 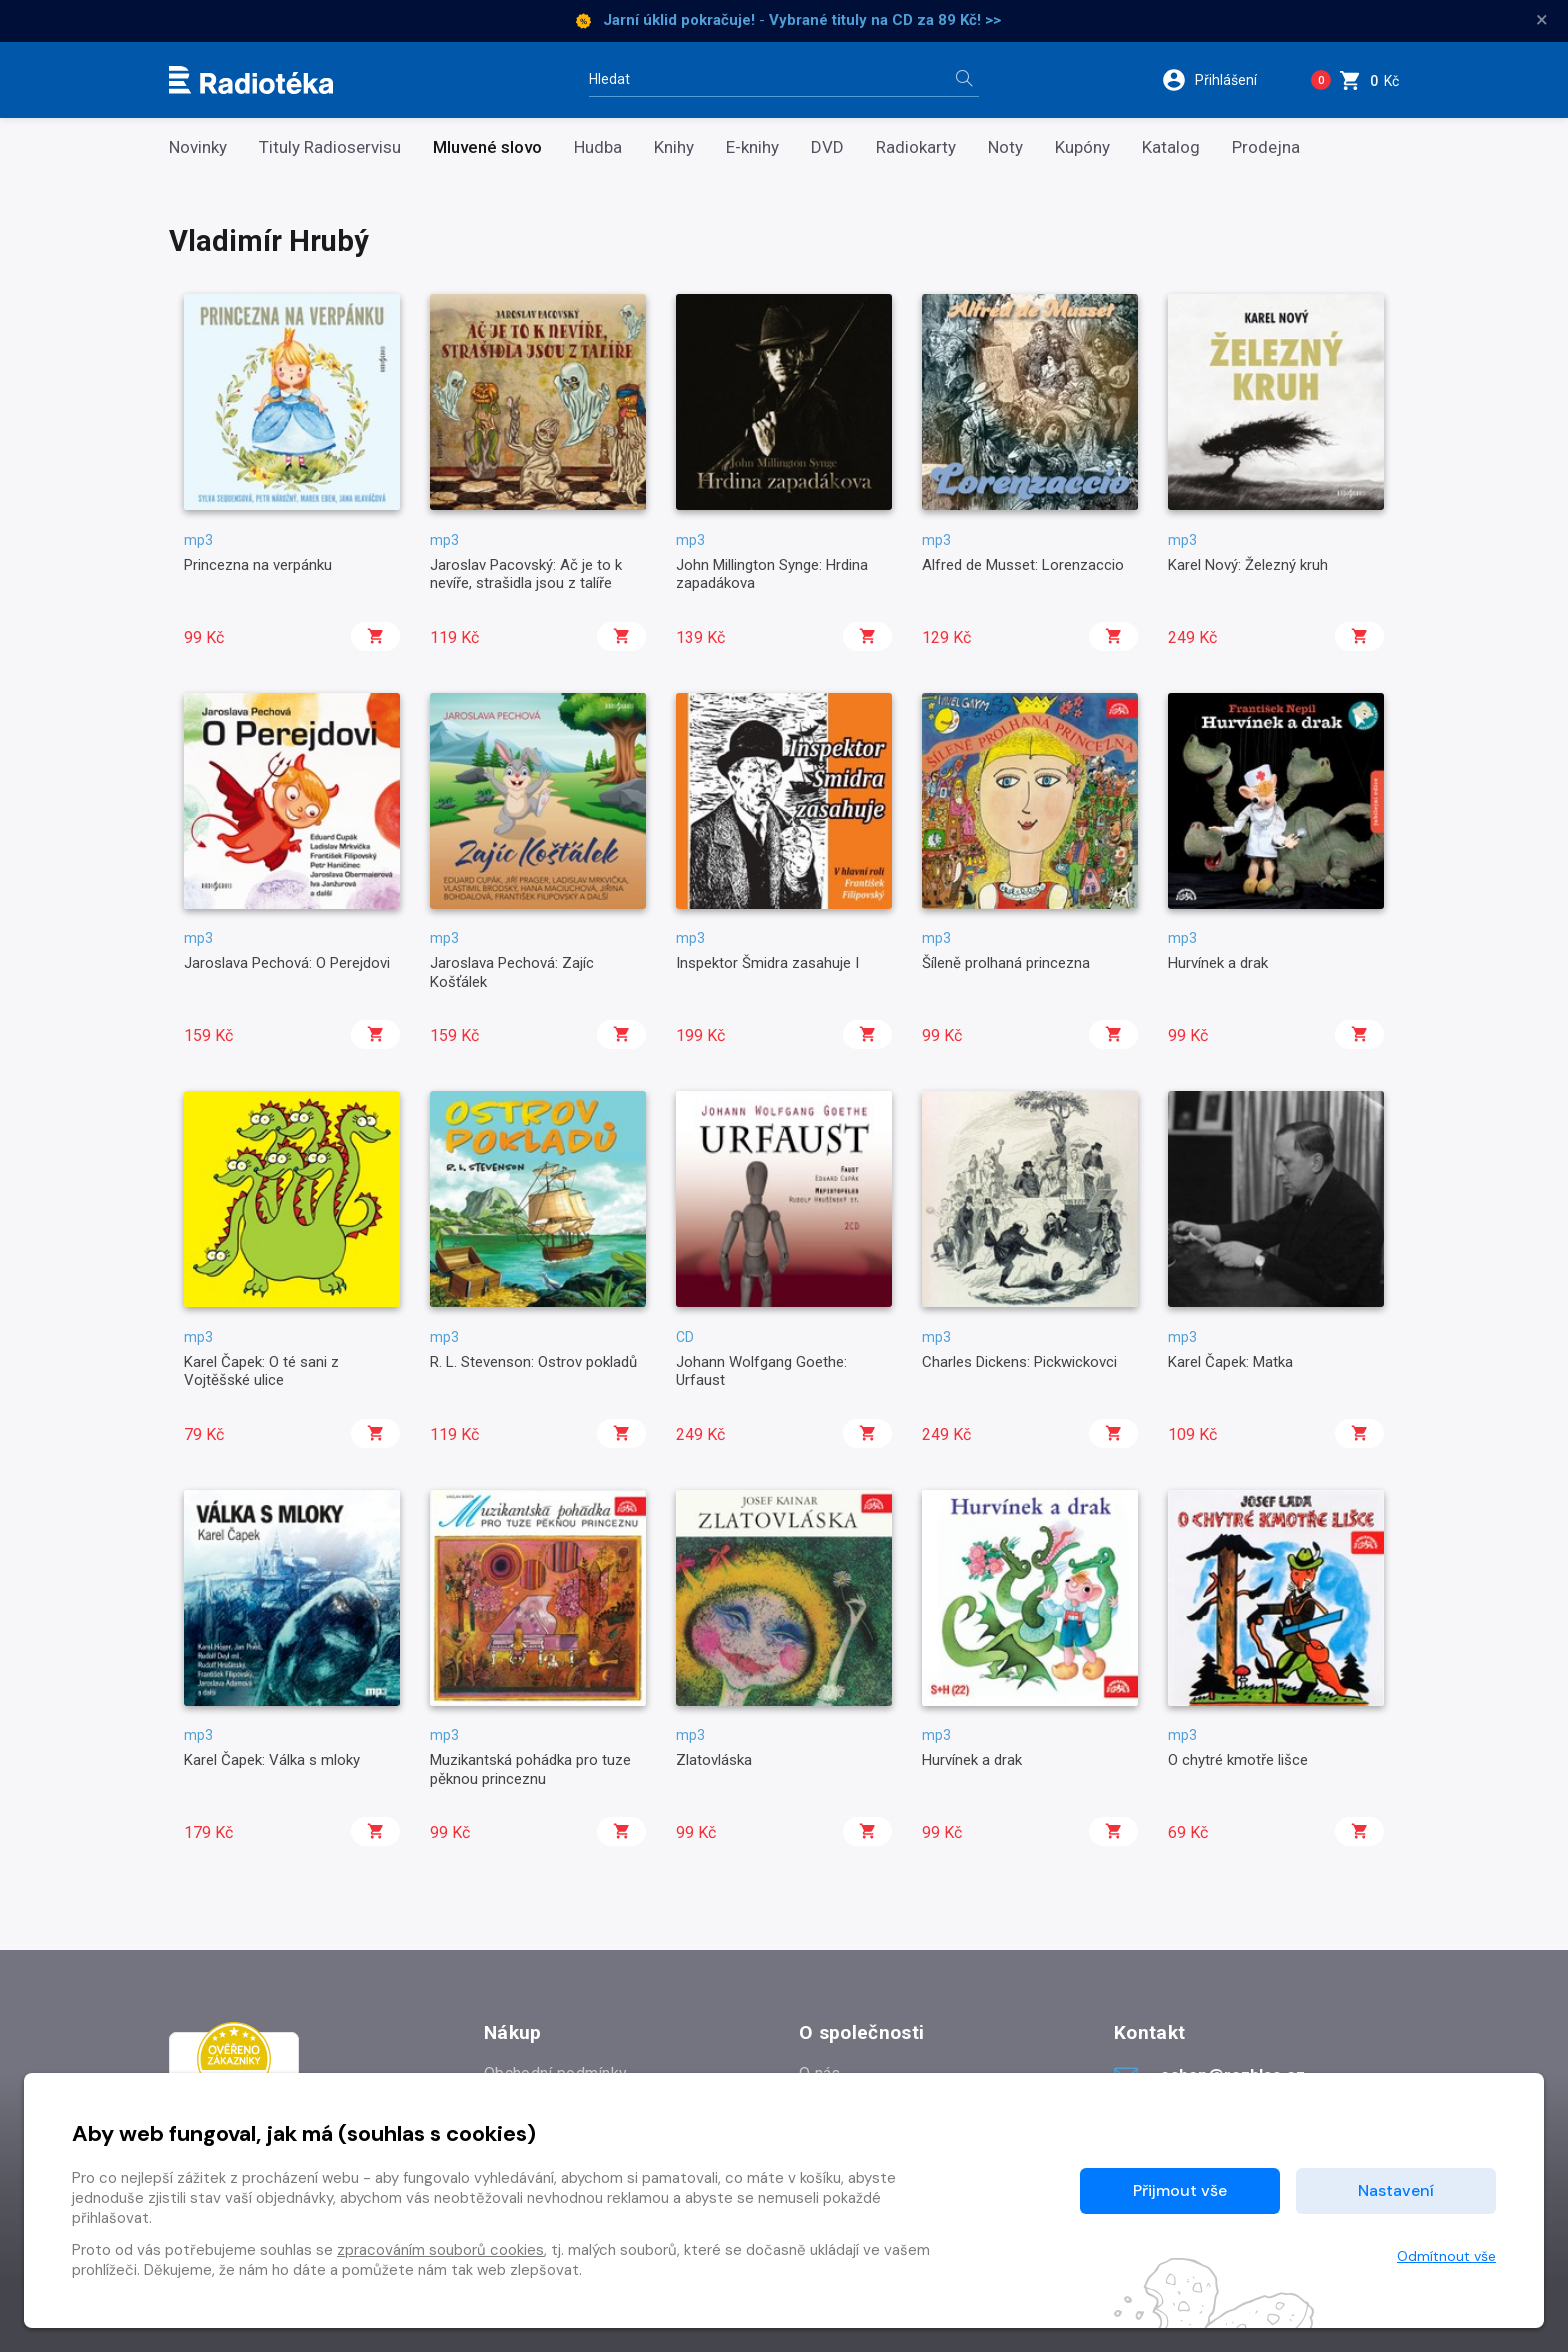 I want to click on E-knihy, so click(x=752, y=147).